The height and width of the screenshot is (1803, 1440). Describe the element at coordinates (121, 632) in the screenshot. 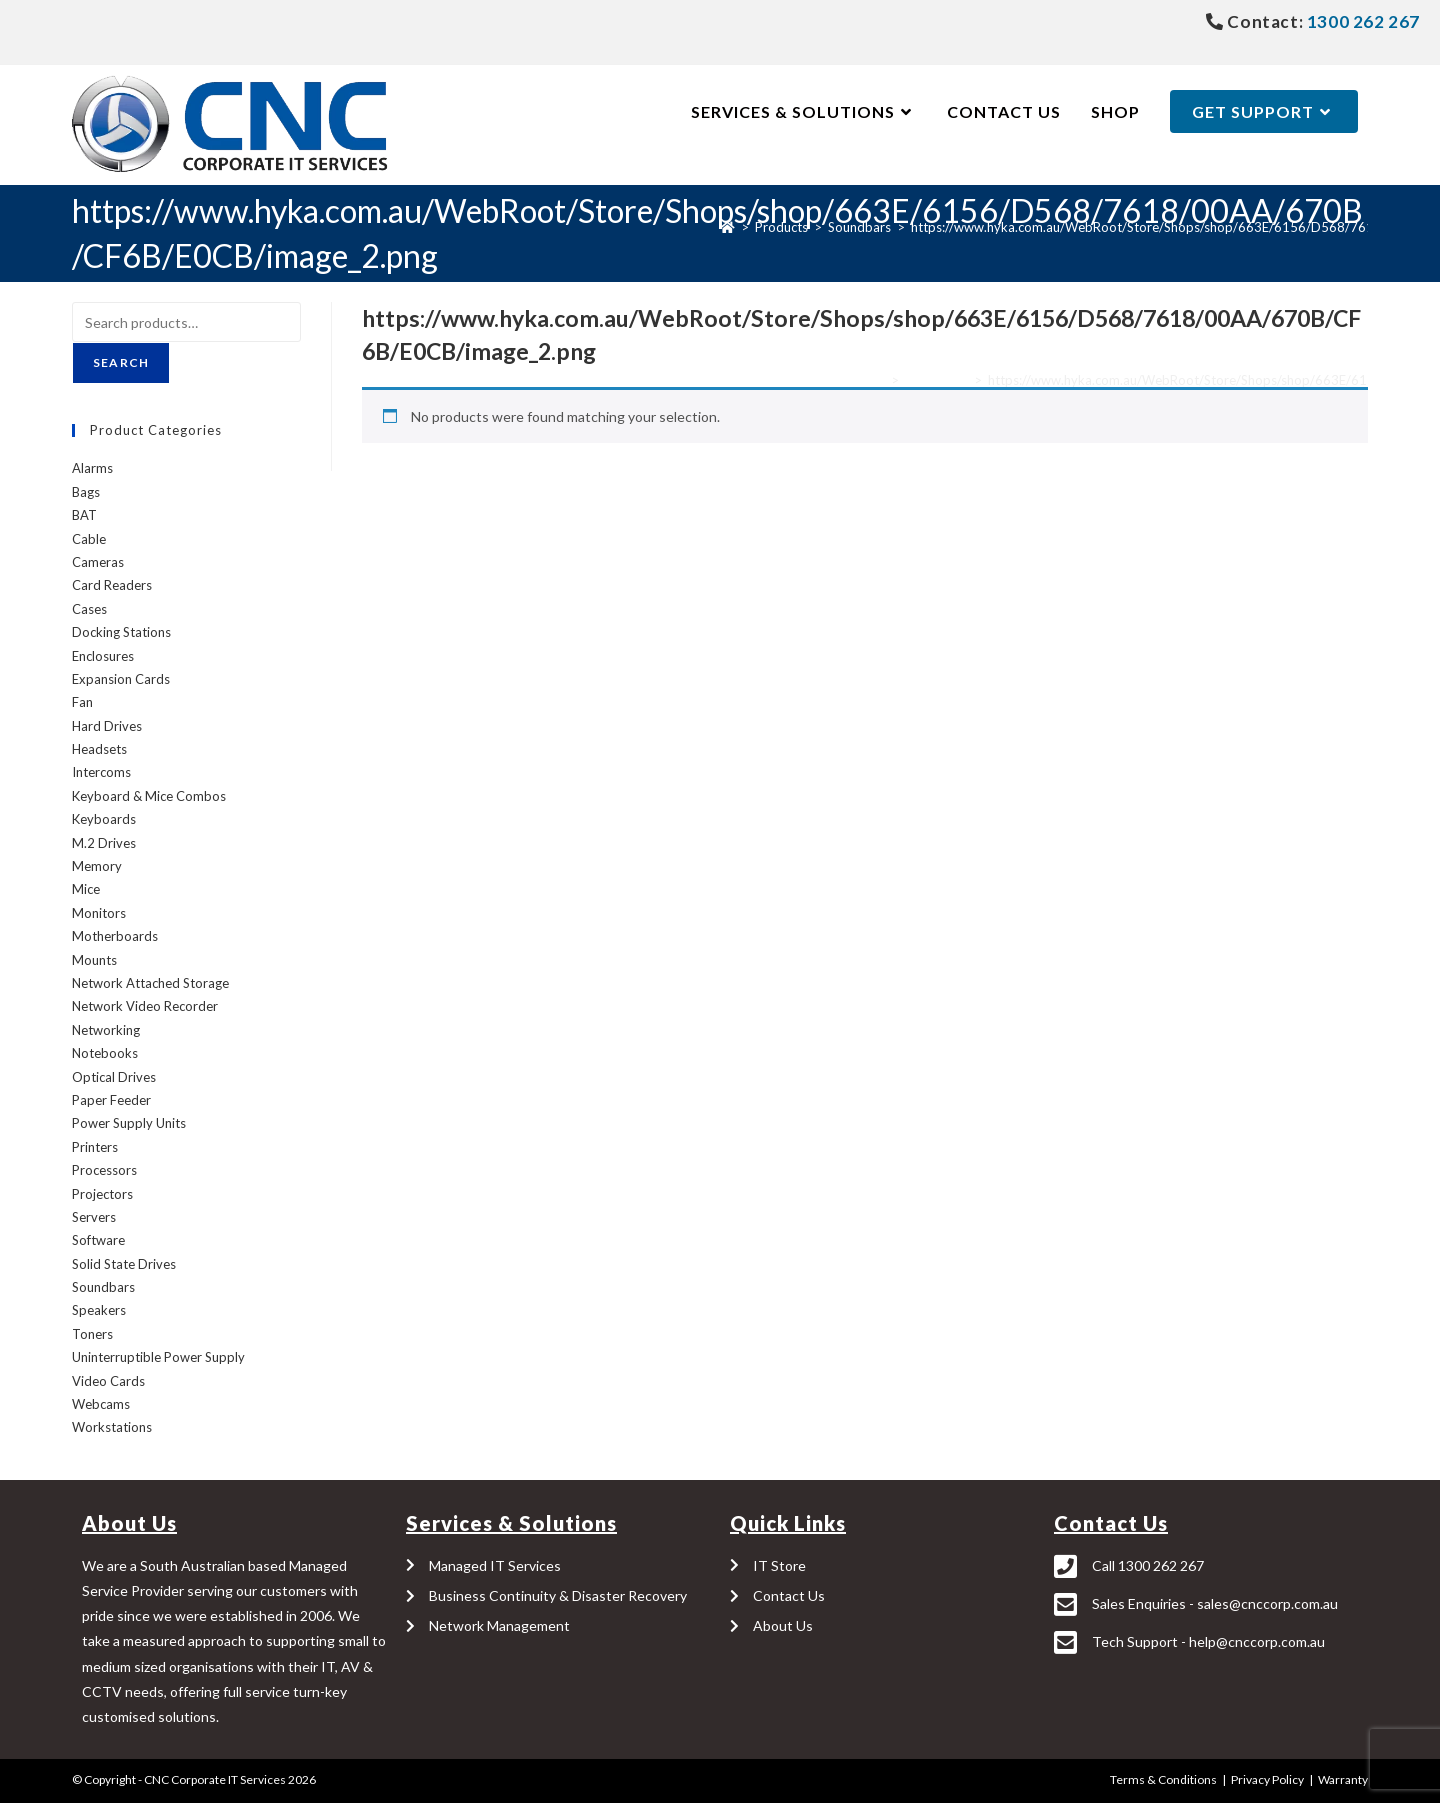

I see `Docking Stations` at that location.